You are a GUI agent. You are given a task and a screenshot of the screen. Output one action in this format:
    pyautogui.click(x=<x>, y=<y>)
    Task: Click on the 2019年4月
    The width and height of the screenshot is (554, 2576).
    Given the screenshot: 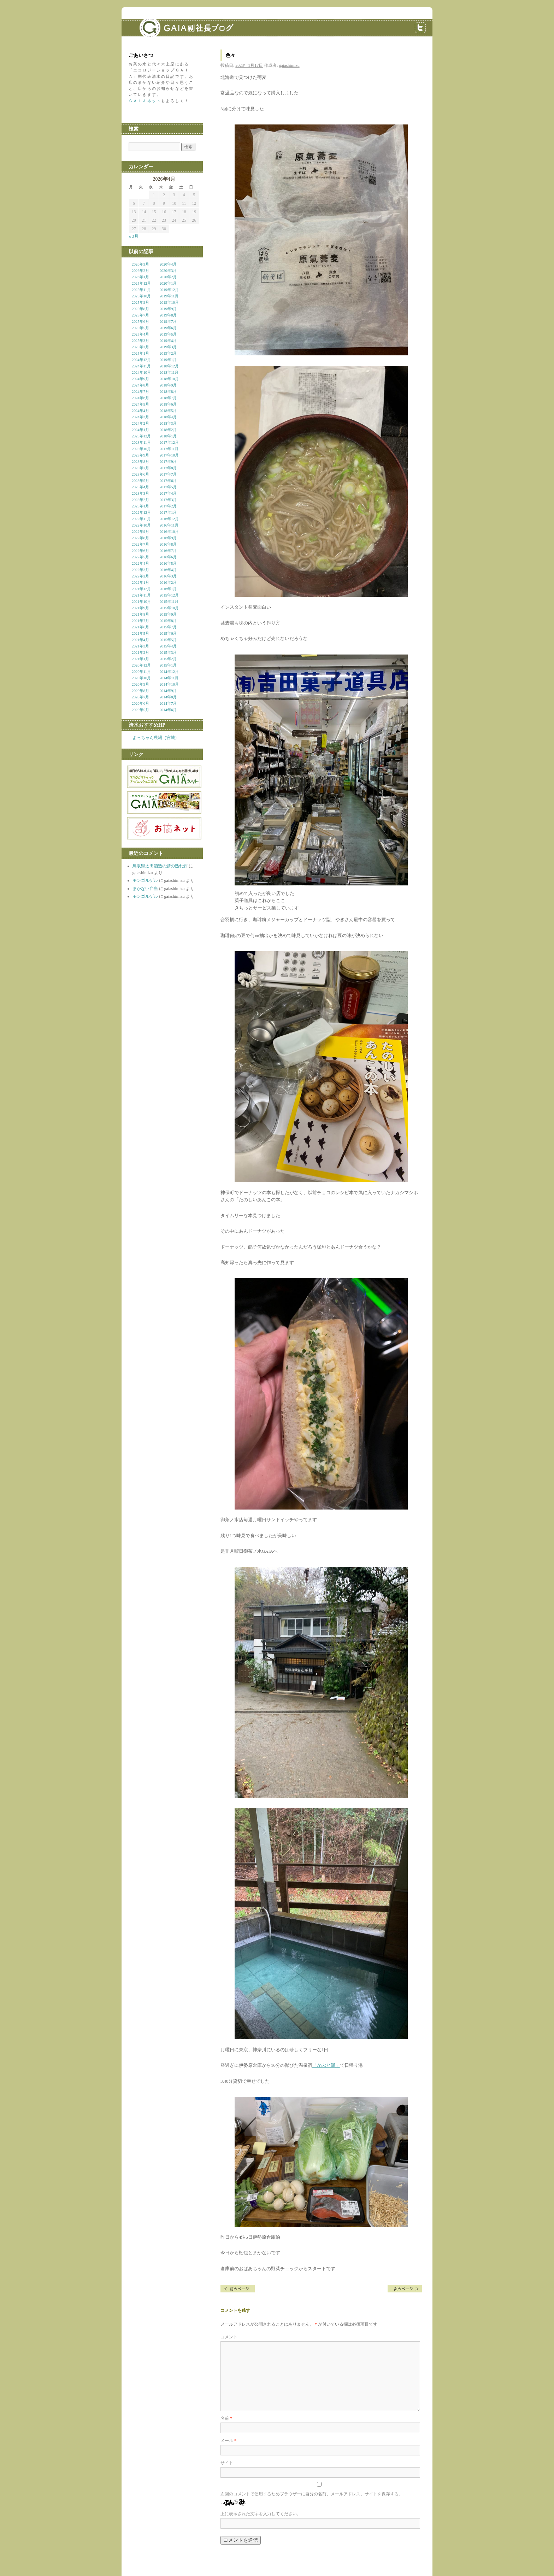 What is the action you would take?
    pyautogui.click(x=168, y=340)
    